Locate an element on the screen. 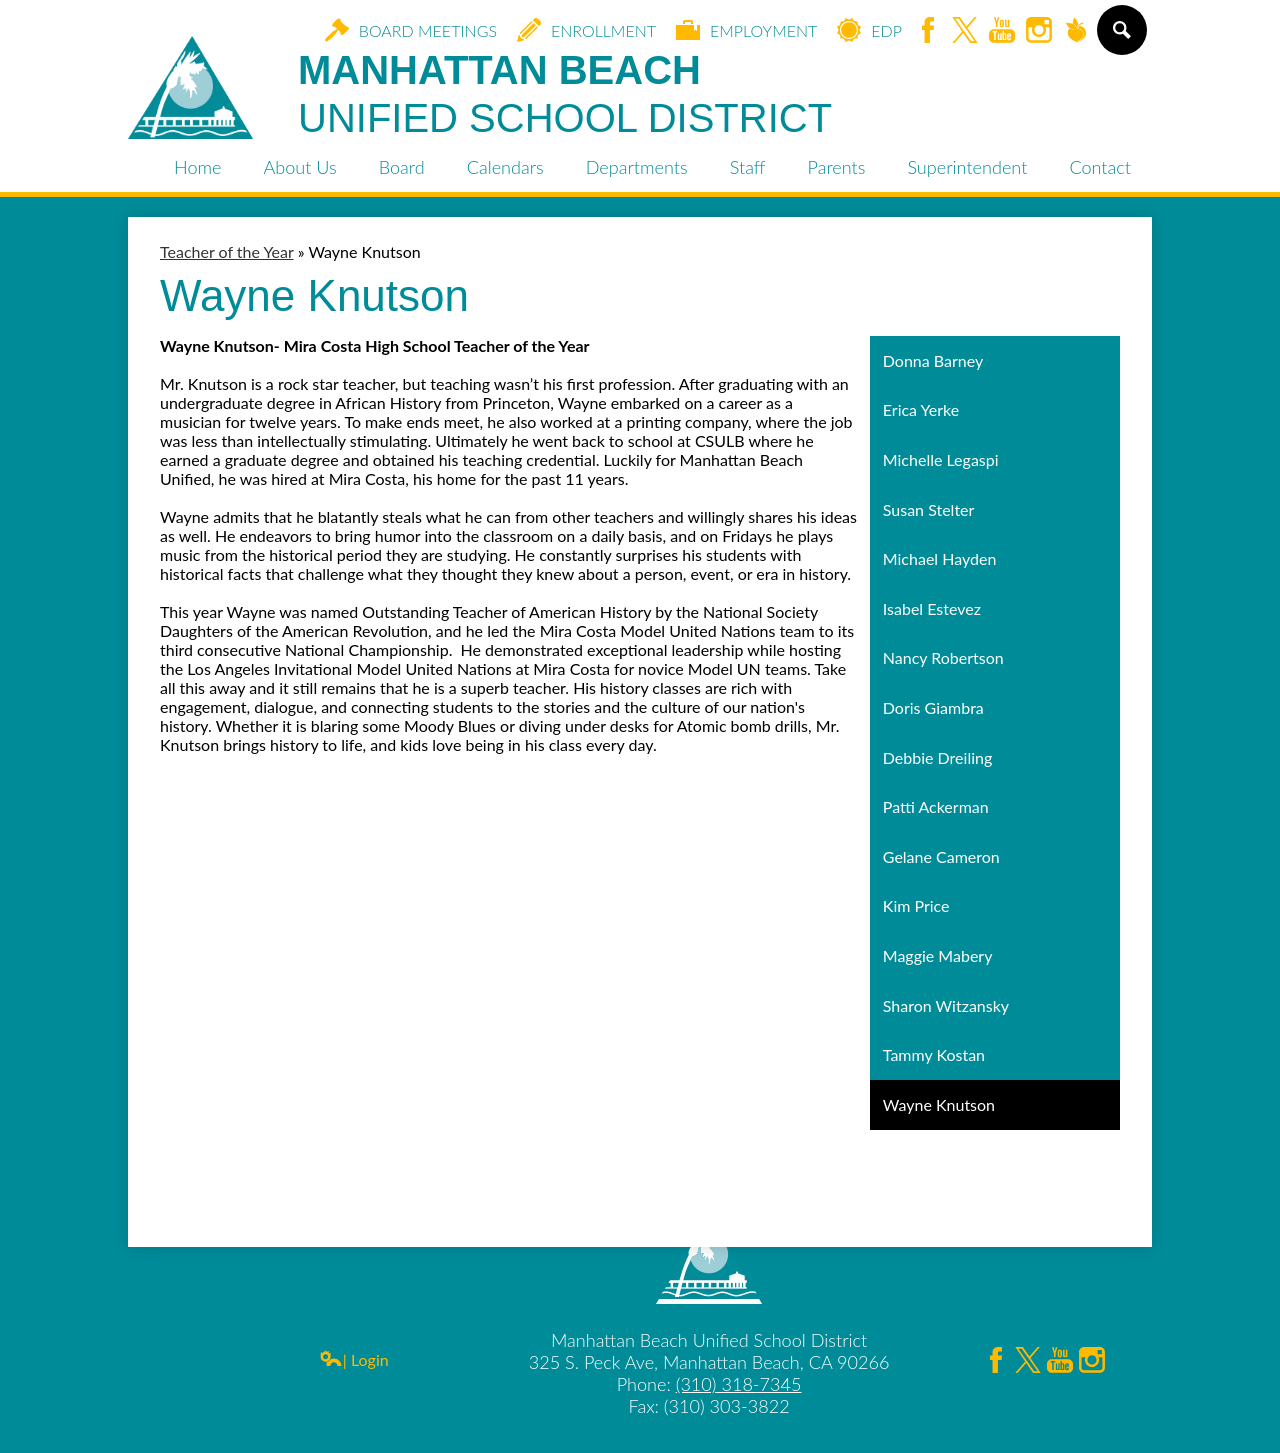 Image resolution: width=1280 pixels, height=1453 pixels. Peachjar is located at coordinates (1076, 31).